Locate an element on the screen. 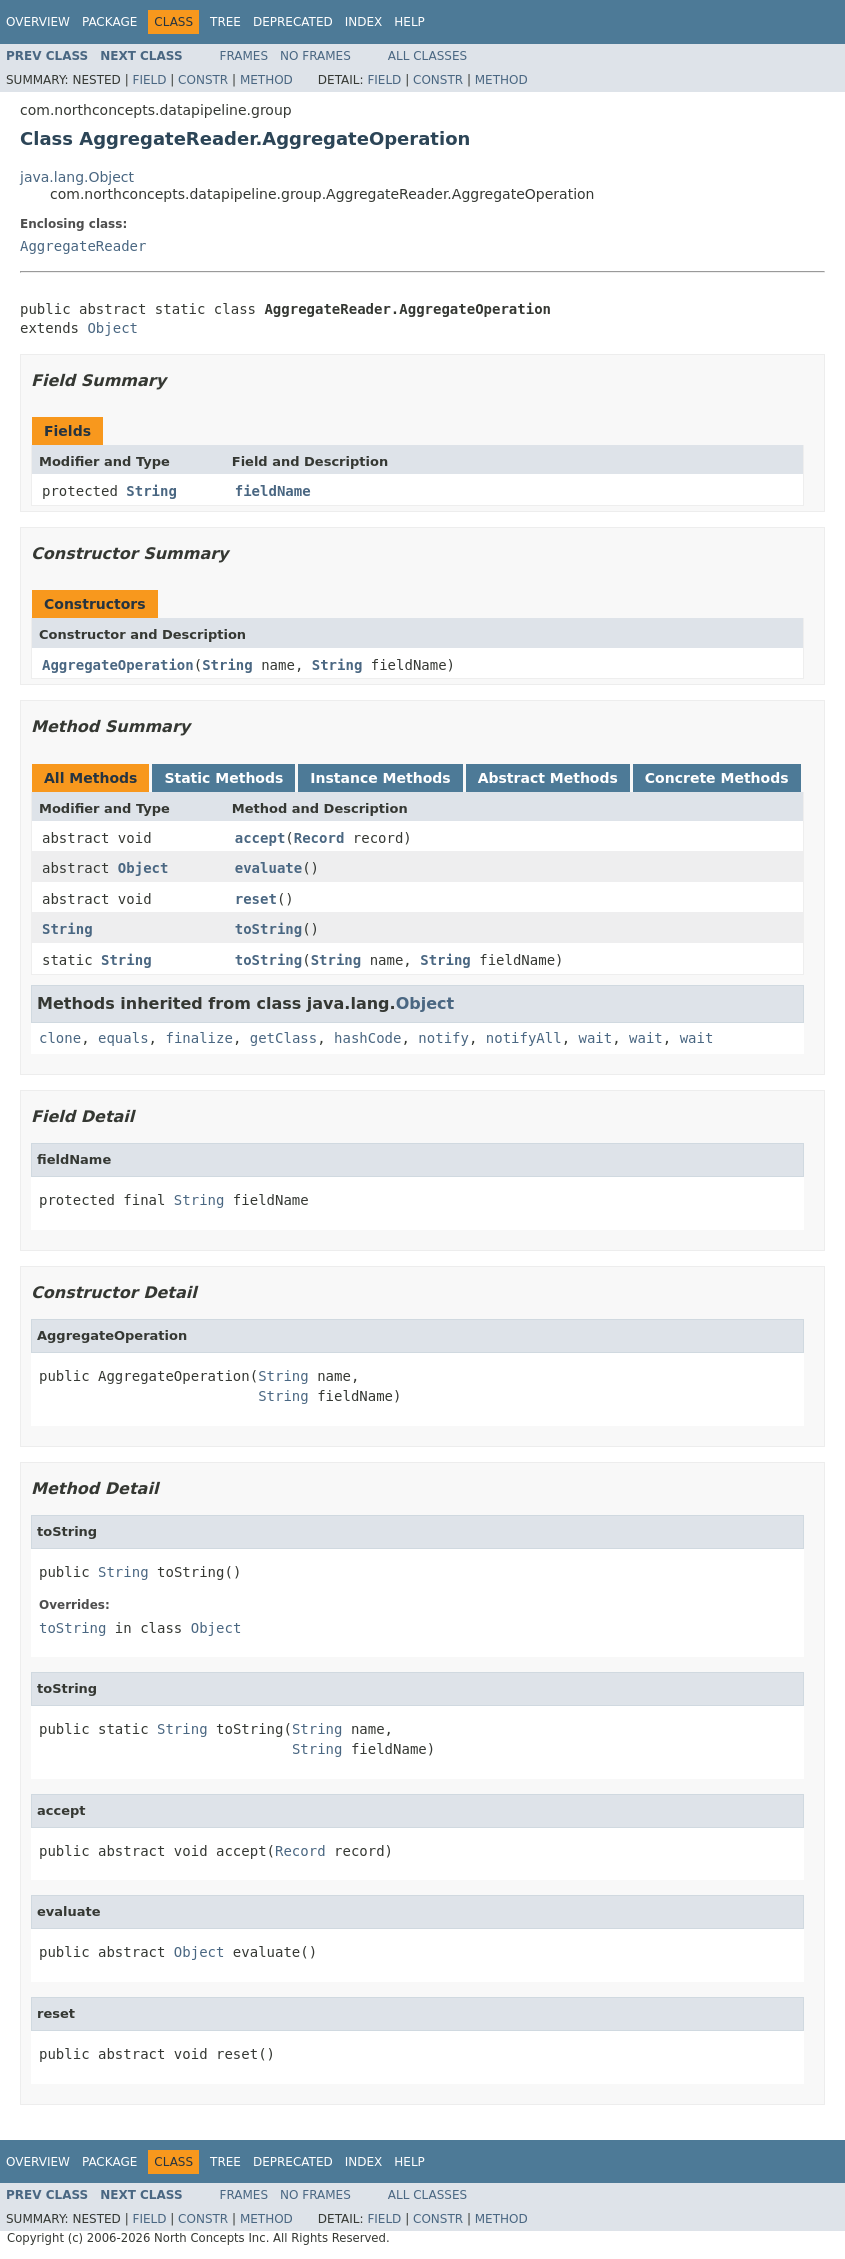 This screenshot has height=2259, width=845. evaluate is located at coordinates (268, 868).